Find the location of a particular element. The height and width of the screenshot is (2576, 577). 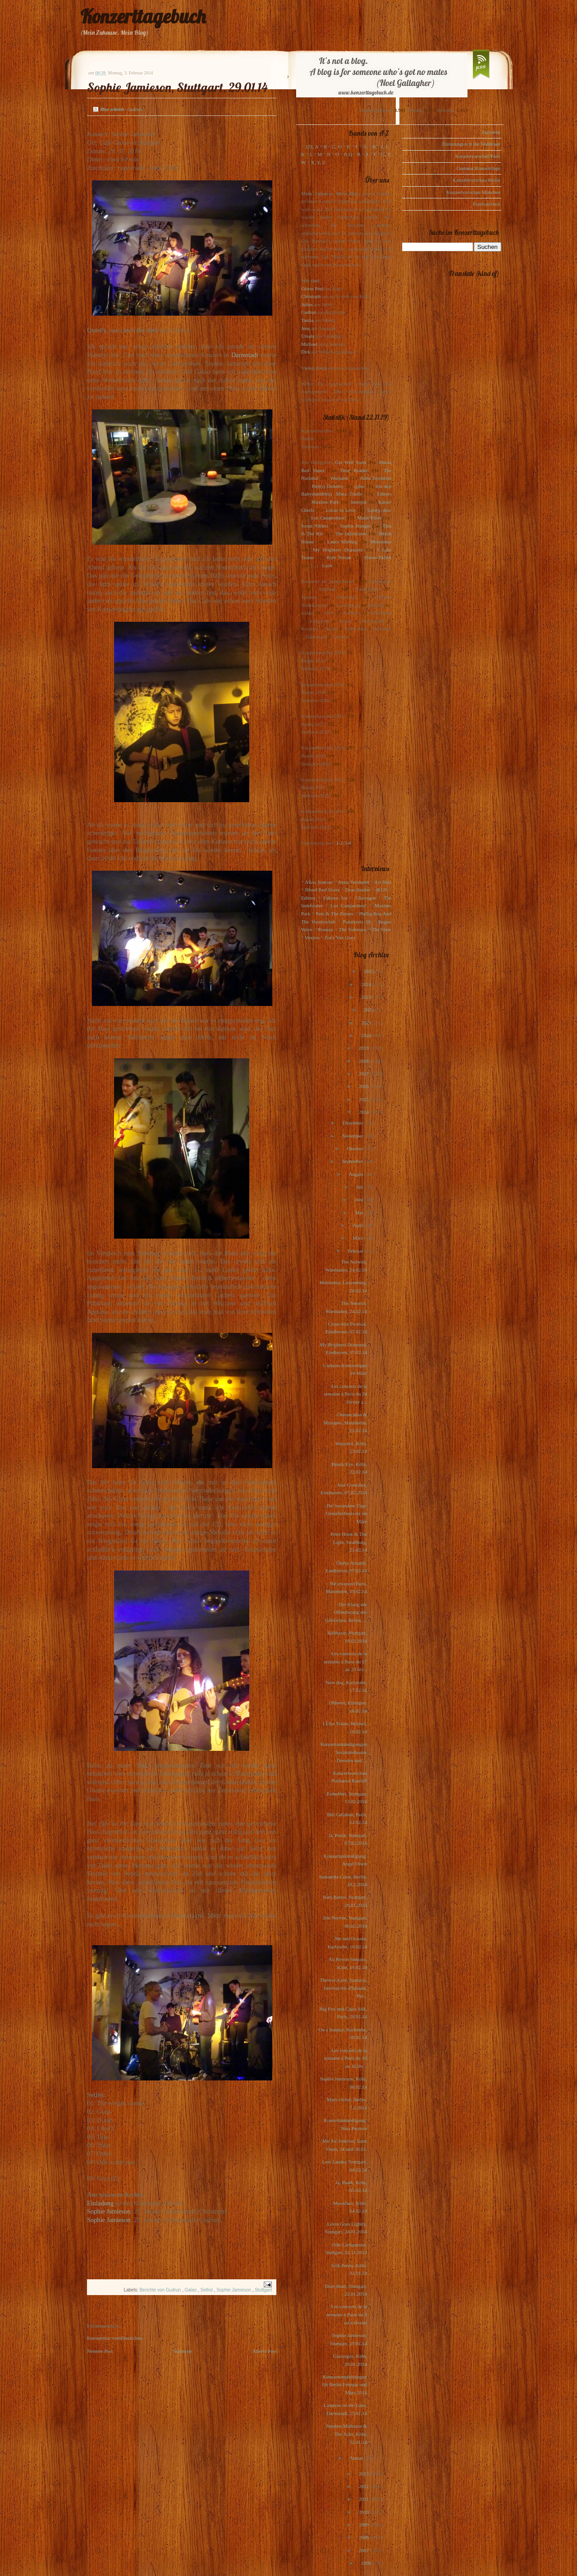

Juli is located at coordinates (360, 1186).